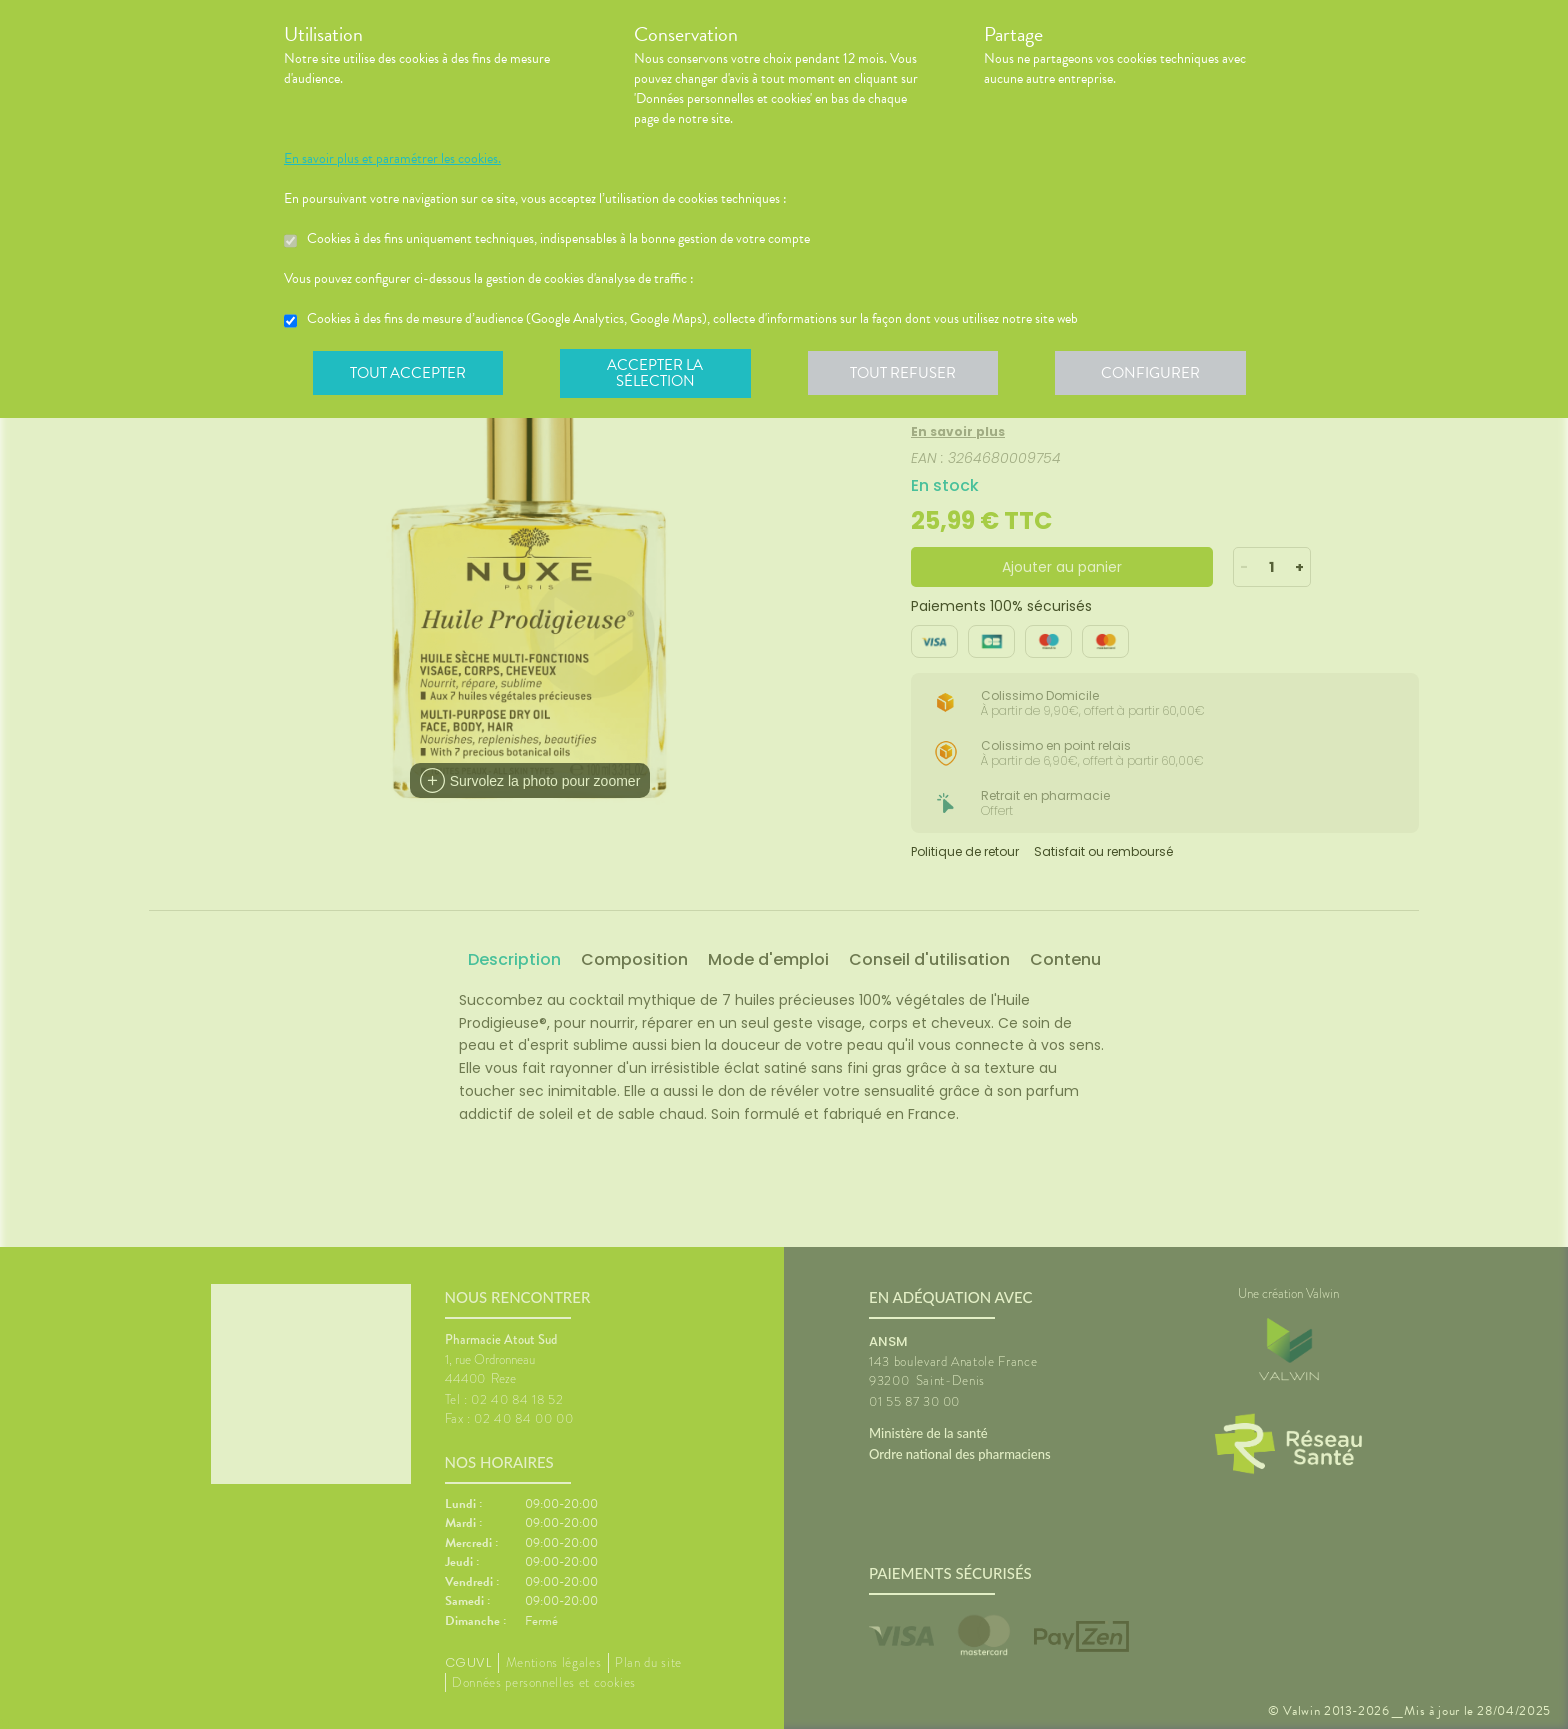 The width and height of the screenshot is (1568, 1729). Describe the element at coordinates (392, 159) in the screenshot. I see `En savoir plus et paramétrer les cookies.` at that location.